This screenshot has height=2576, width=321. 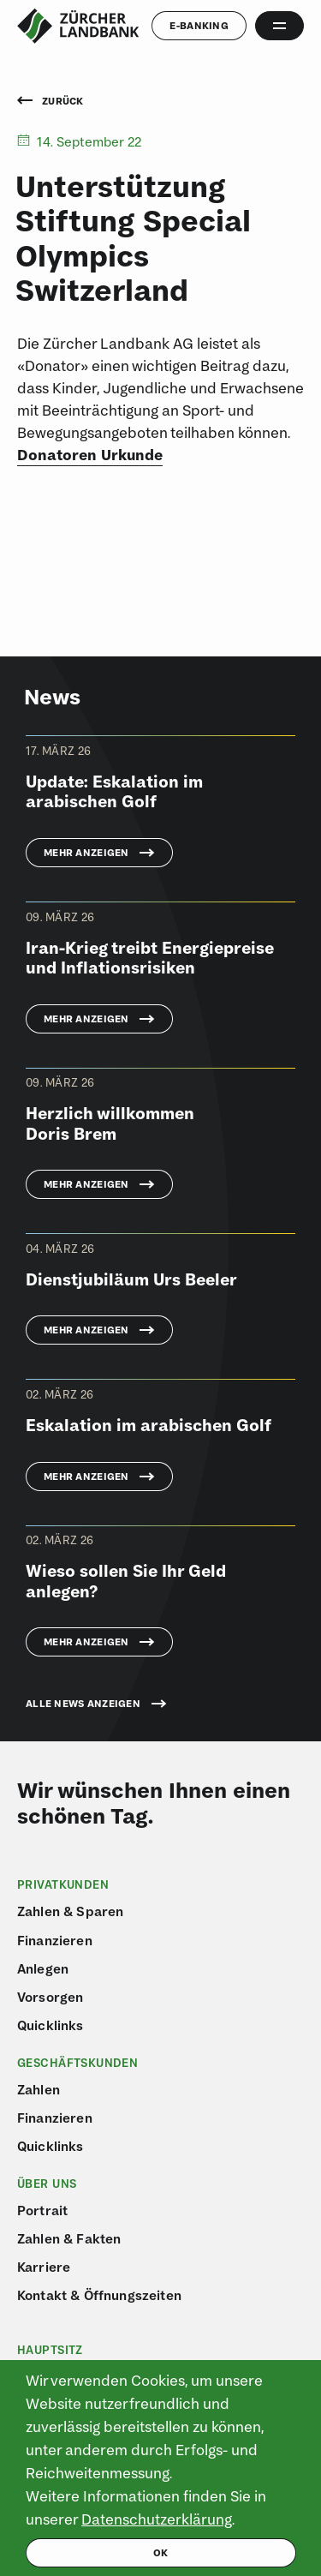 What do you see at coordinates (77, 2062) in the screenshot?
I see `Geschäftskunden` at bounding box center [77, 2062].